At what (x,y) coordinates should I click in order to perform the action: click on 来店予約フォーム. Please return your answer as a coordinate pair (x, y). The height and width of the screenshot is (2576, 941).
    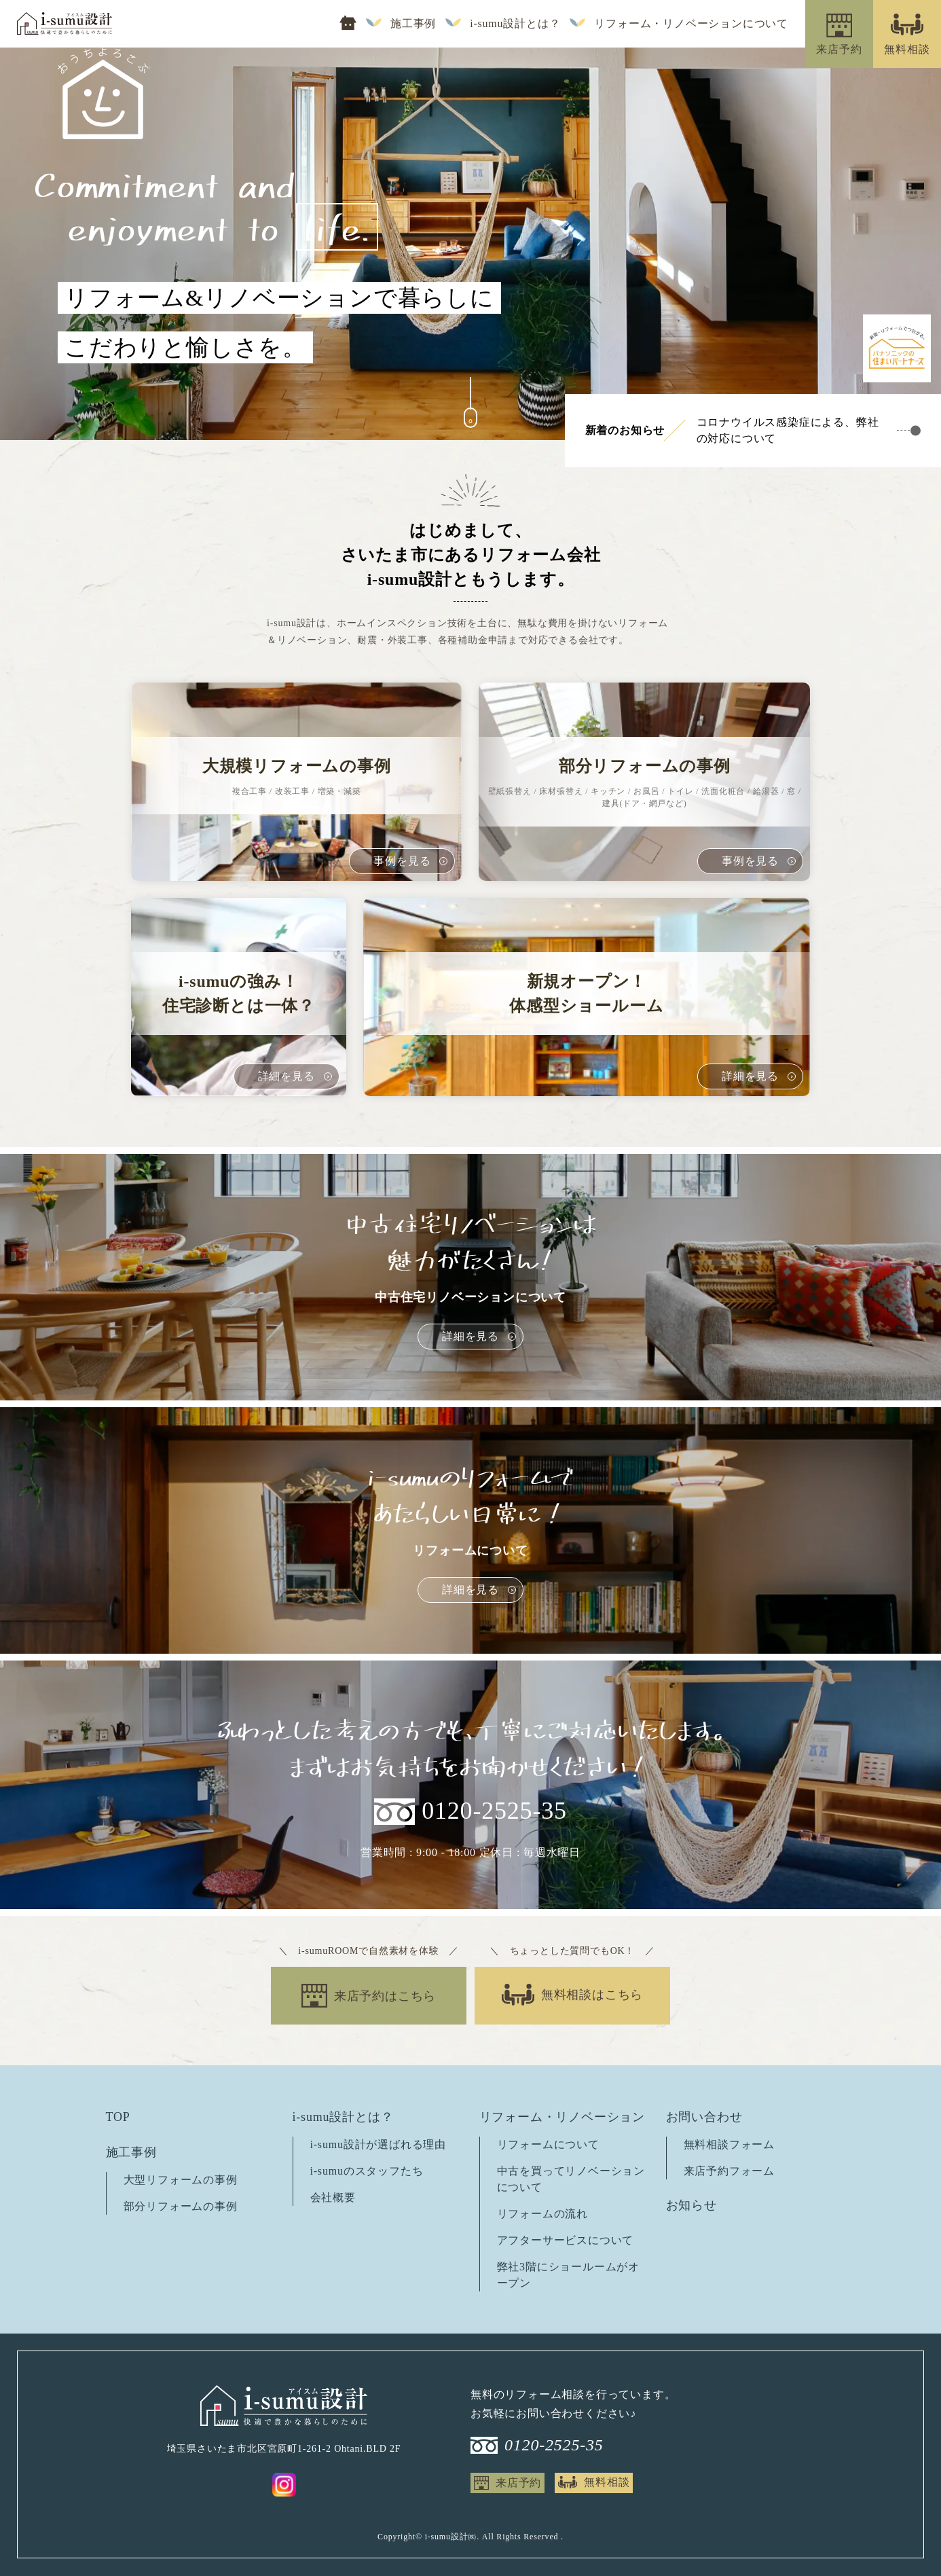
    Looking at the image, I should click on (729, 2171).